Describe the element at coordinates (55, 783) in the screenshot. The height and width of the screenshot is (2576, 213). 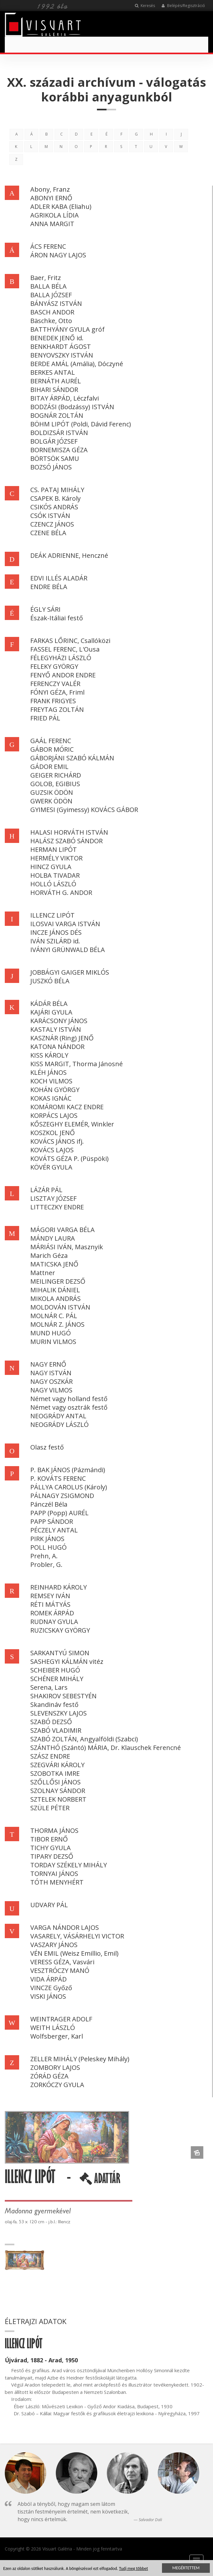
I see `GOLOB, EGIBIUS` at that location.